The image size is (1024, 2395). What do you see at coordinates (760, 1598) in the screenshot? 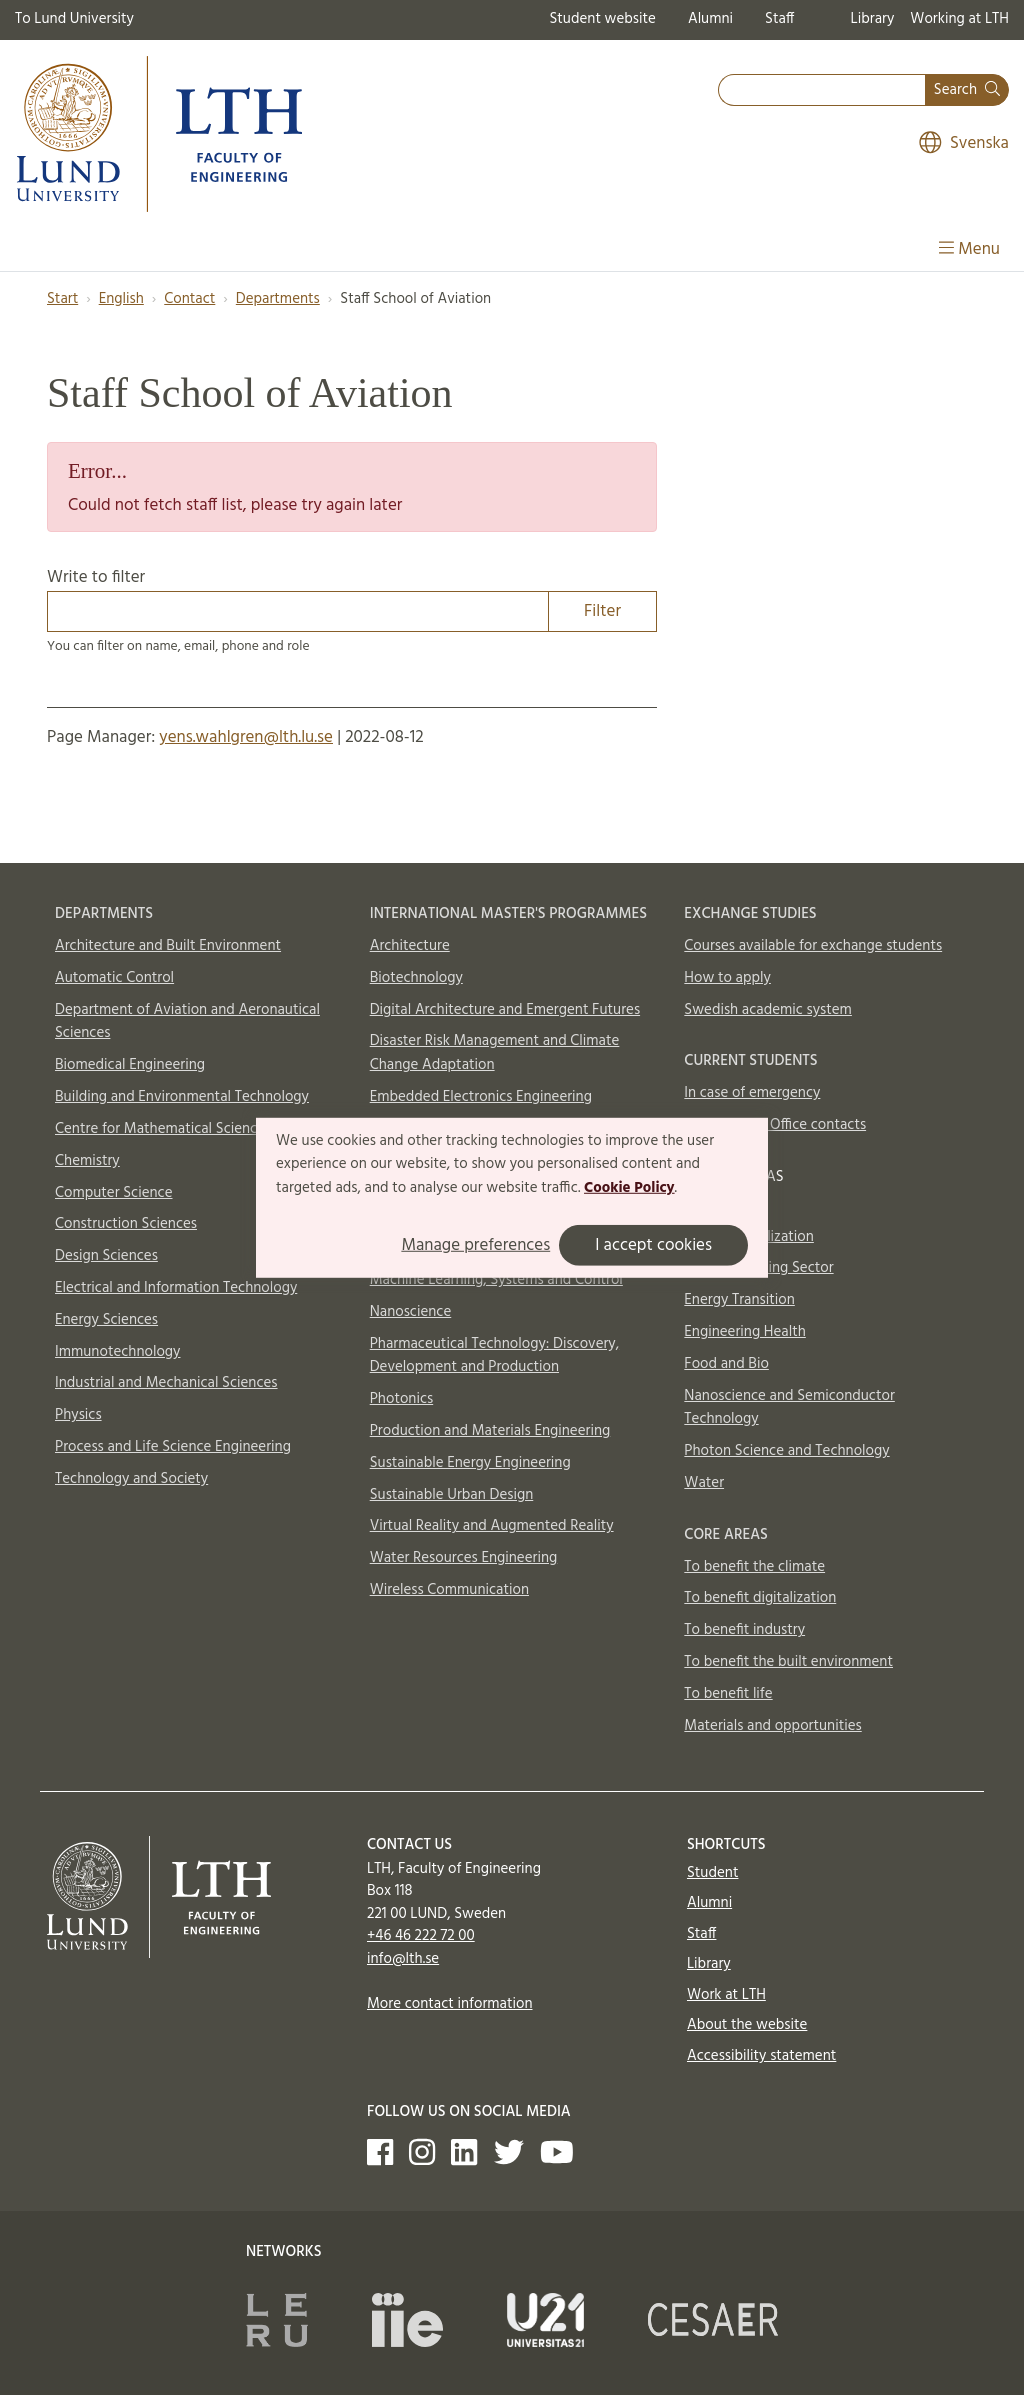
I see `To benefit digitalization` at bounding box center [760, 1598].